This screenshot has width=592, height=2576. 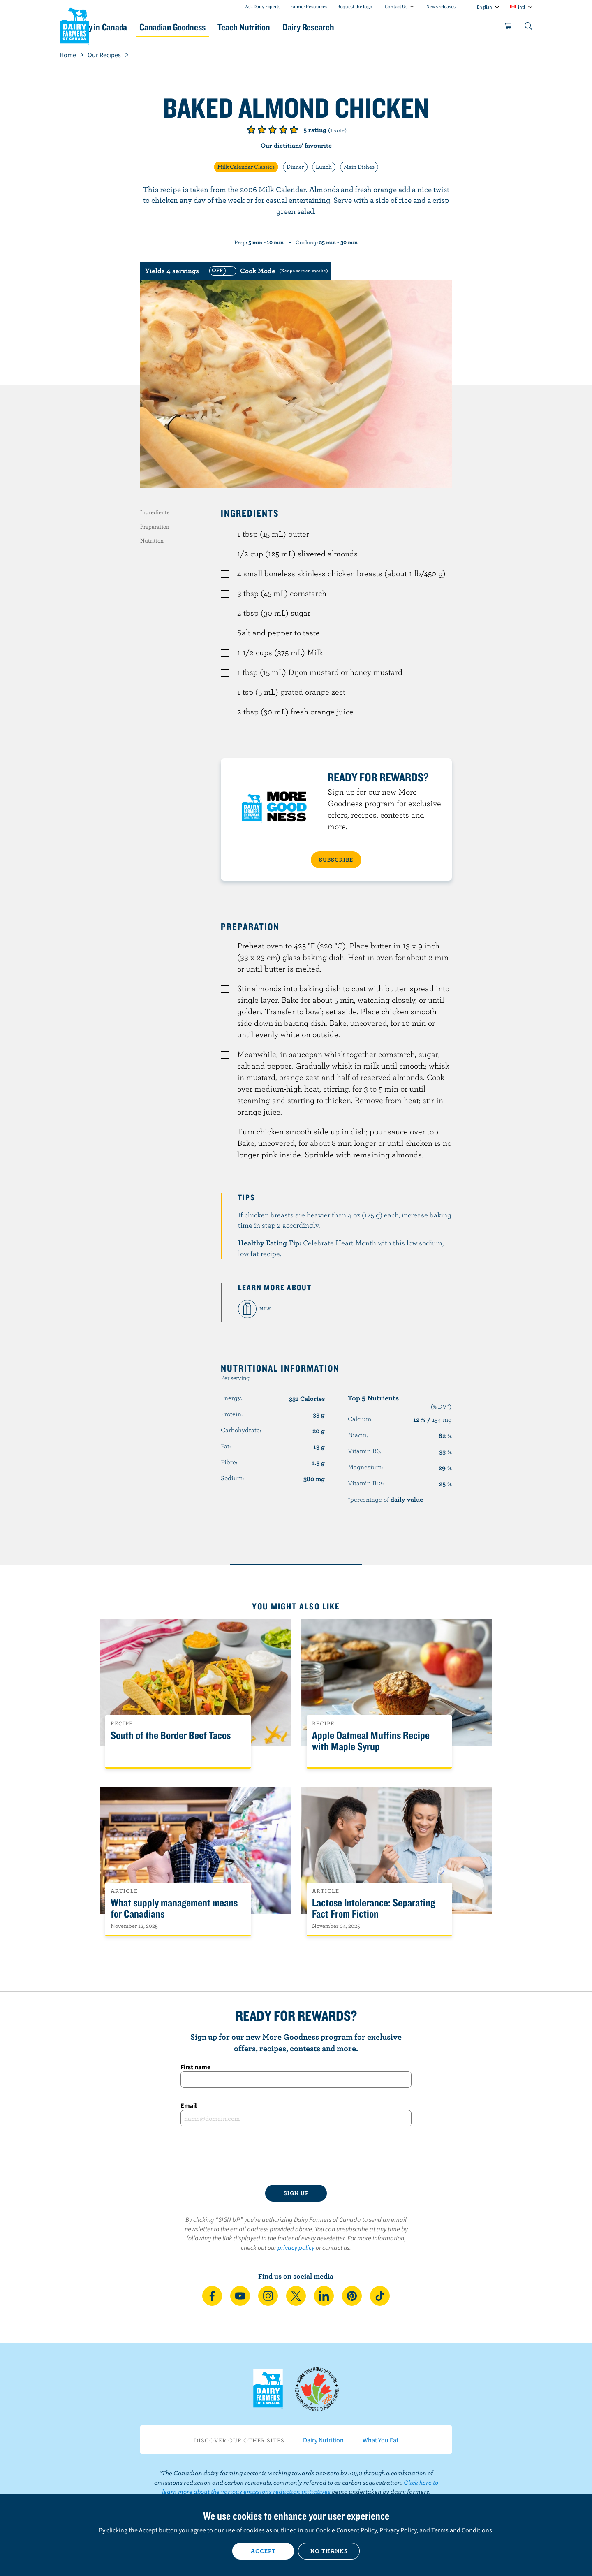 I want to click on Dinner, so click(x=295, y=166).